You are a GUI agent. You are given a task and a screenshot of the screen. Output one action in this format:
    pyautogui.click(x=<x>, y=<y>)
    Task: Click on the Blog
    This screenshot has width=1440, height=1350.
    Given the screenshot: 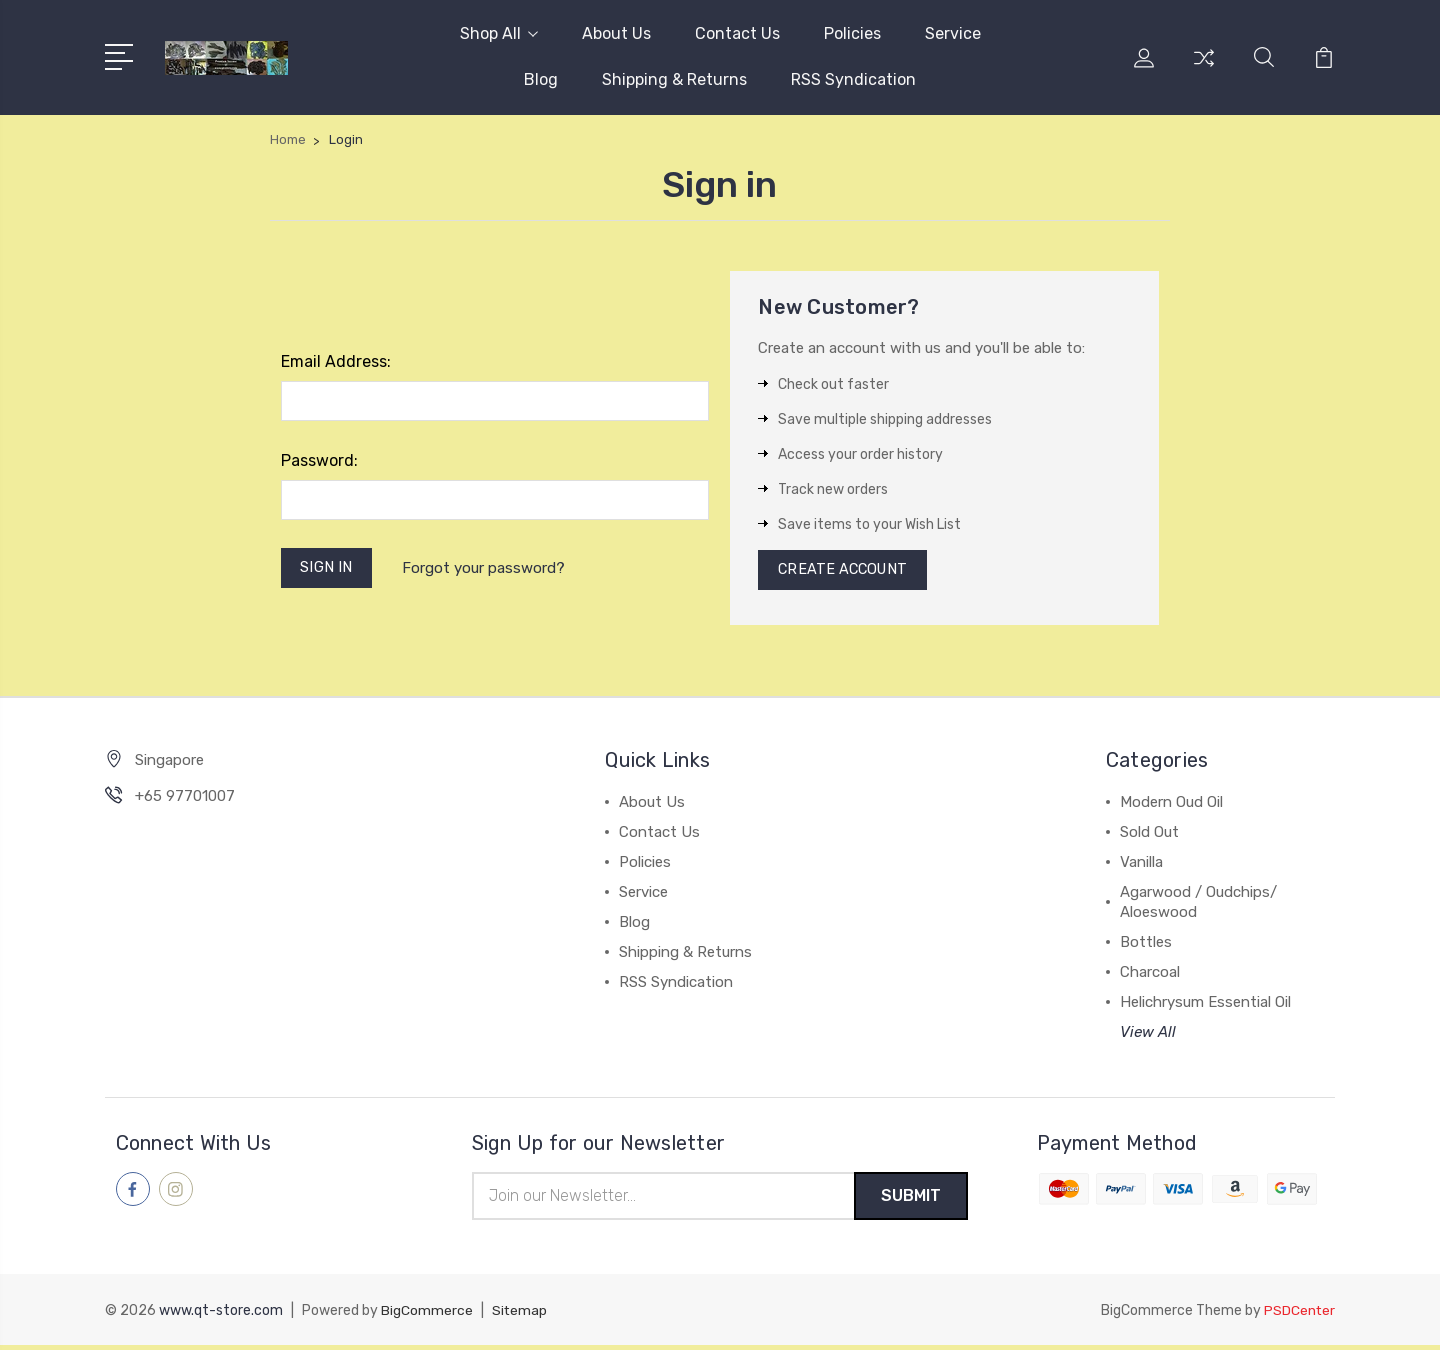 What is the action you would take?
    pyautogui.click(x=541, y=79)
    